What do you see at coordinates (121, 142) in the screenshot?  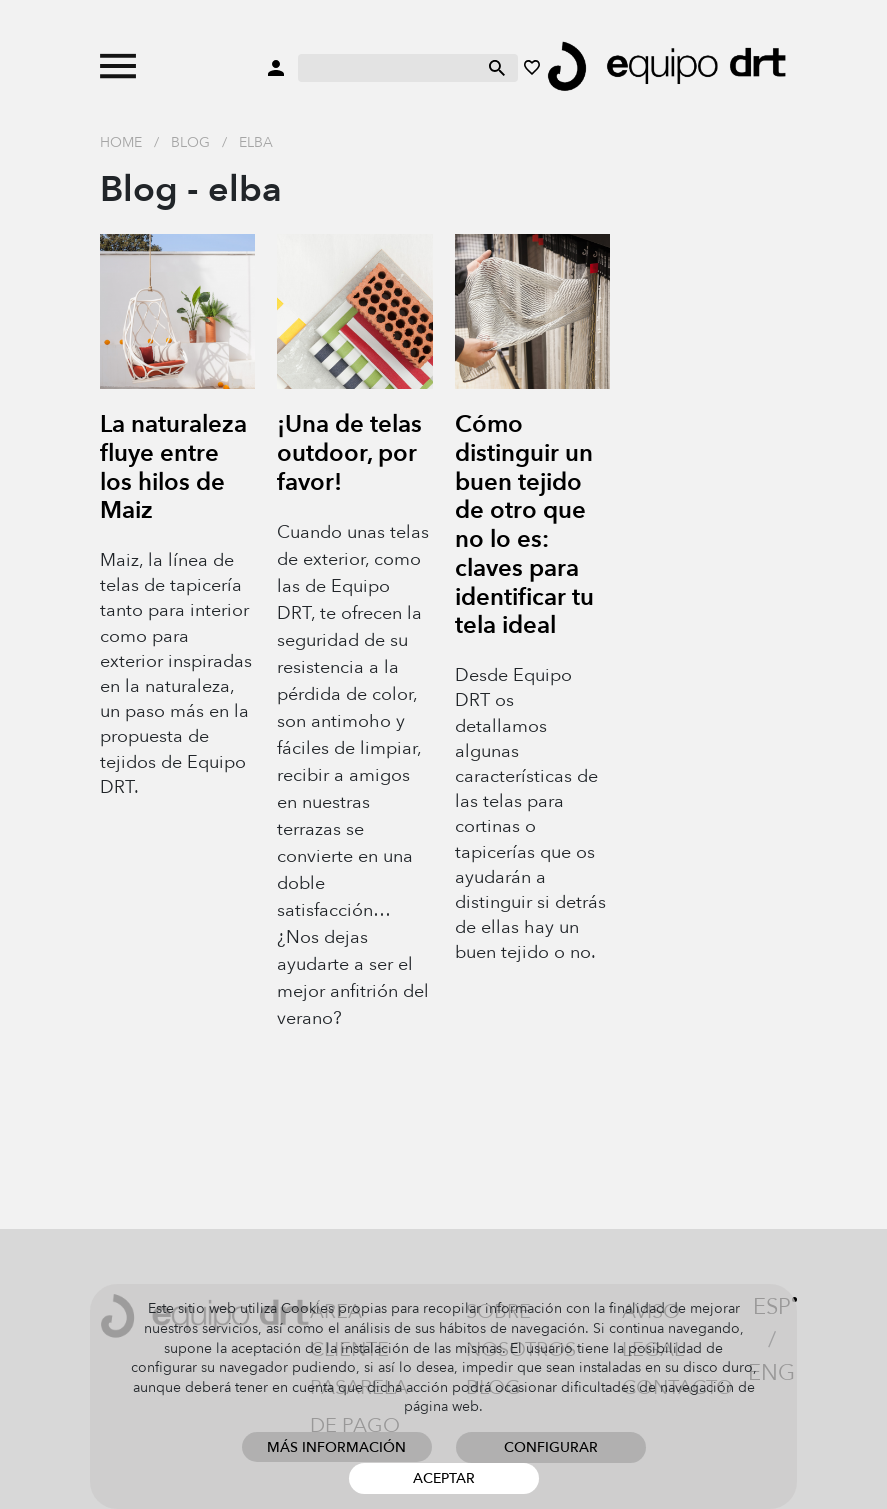 I see `Home` at bounding box center [121, 142].